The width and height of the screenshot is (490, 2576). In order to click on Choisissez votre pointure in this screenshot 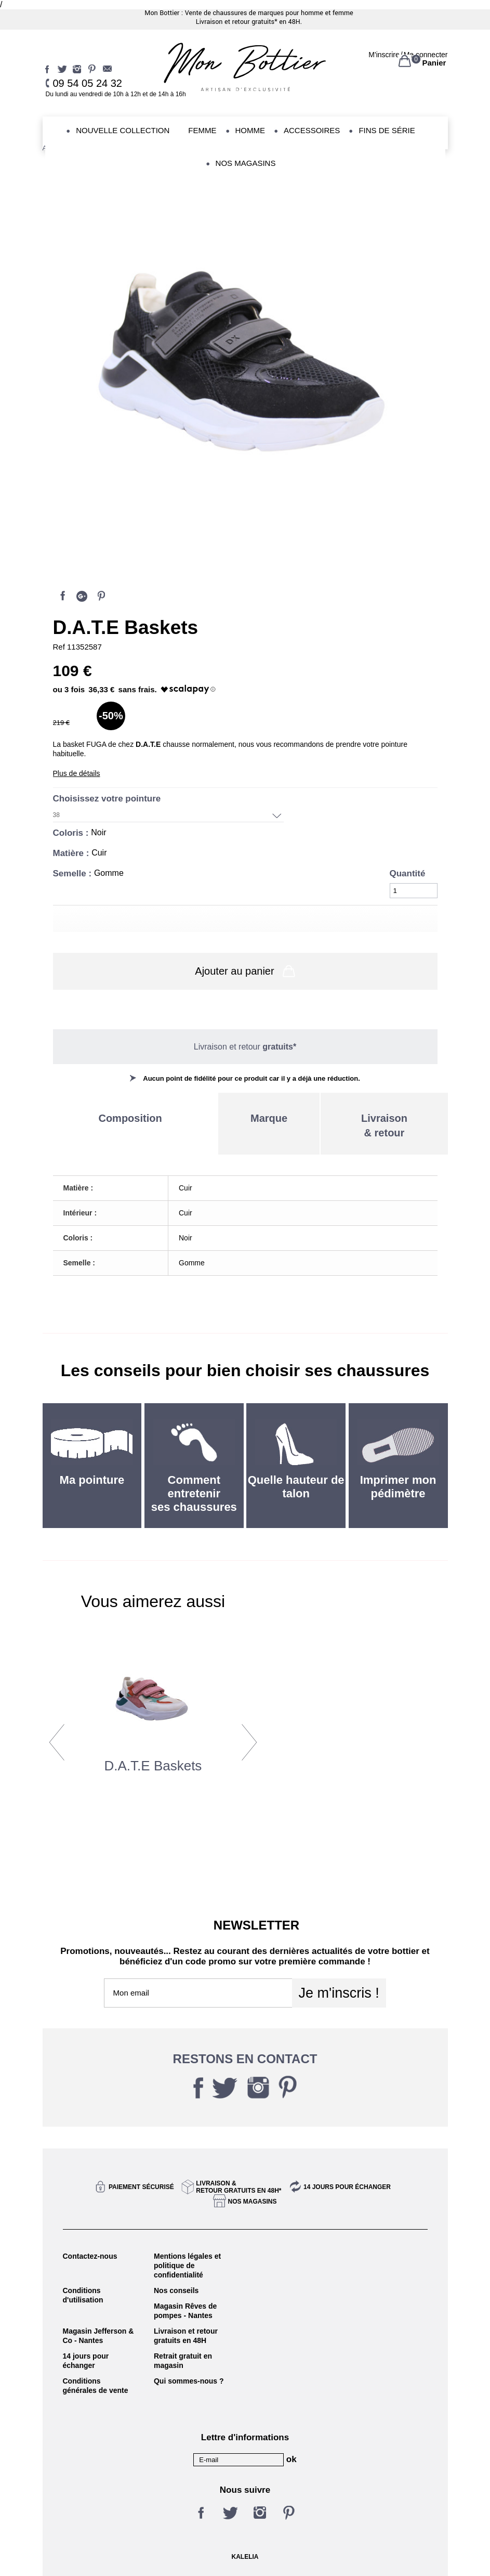, I will do `click(108, 799)`.